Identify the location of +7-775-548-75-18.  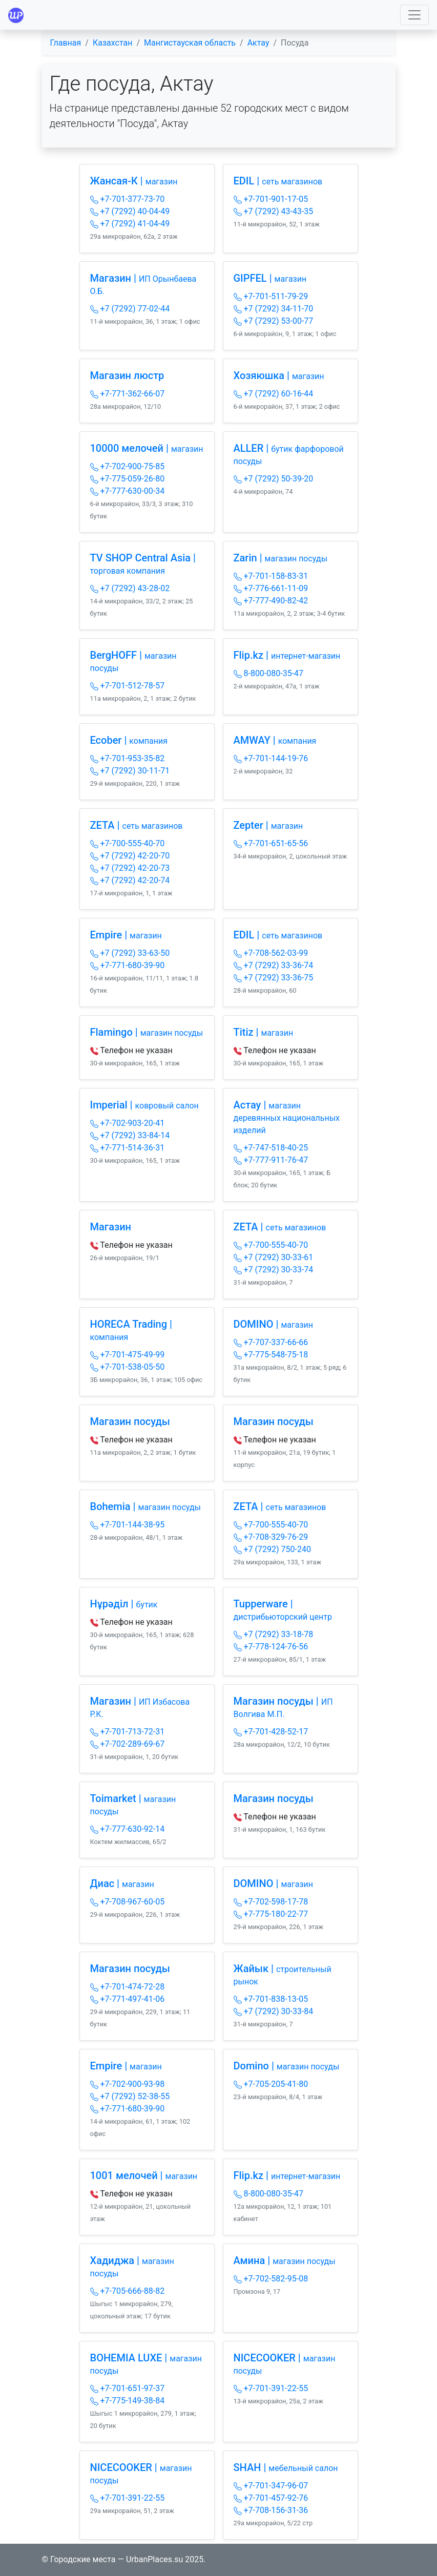
(271, 1354).